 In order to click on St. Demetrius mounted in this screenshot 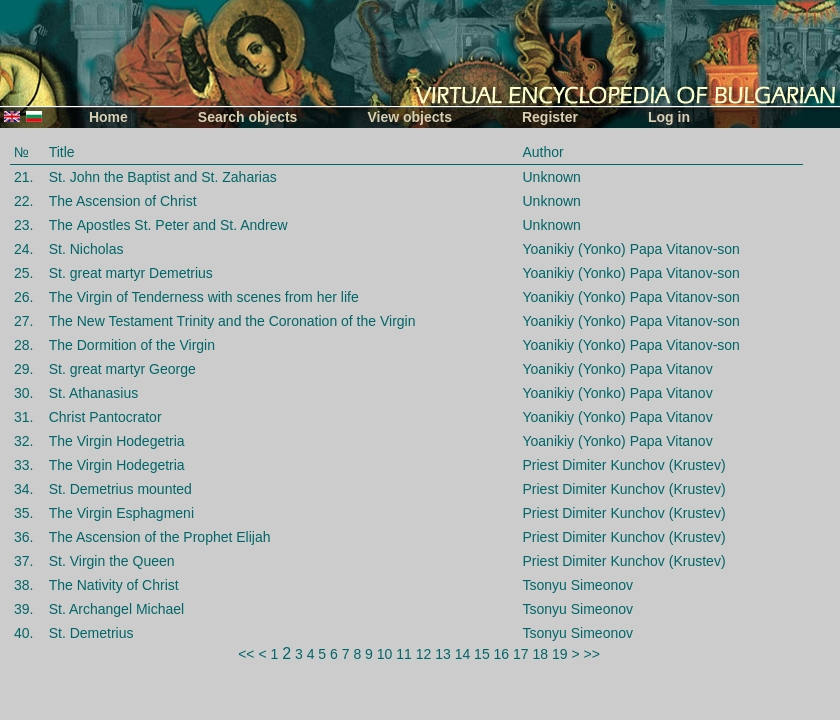, I will do `click(120, 489)`.